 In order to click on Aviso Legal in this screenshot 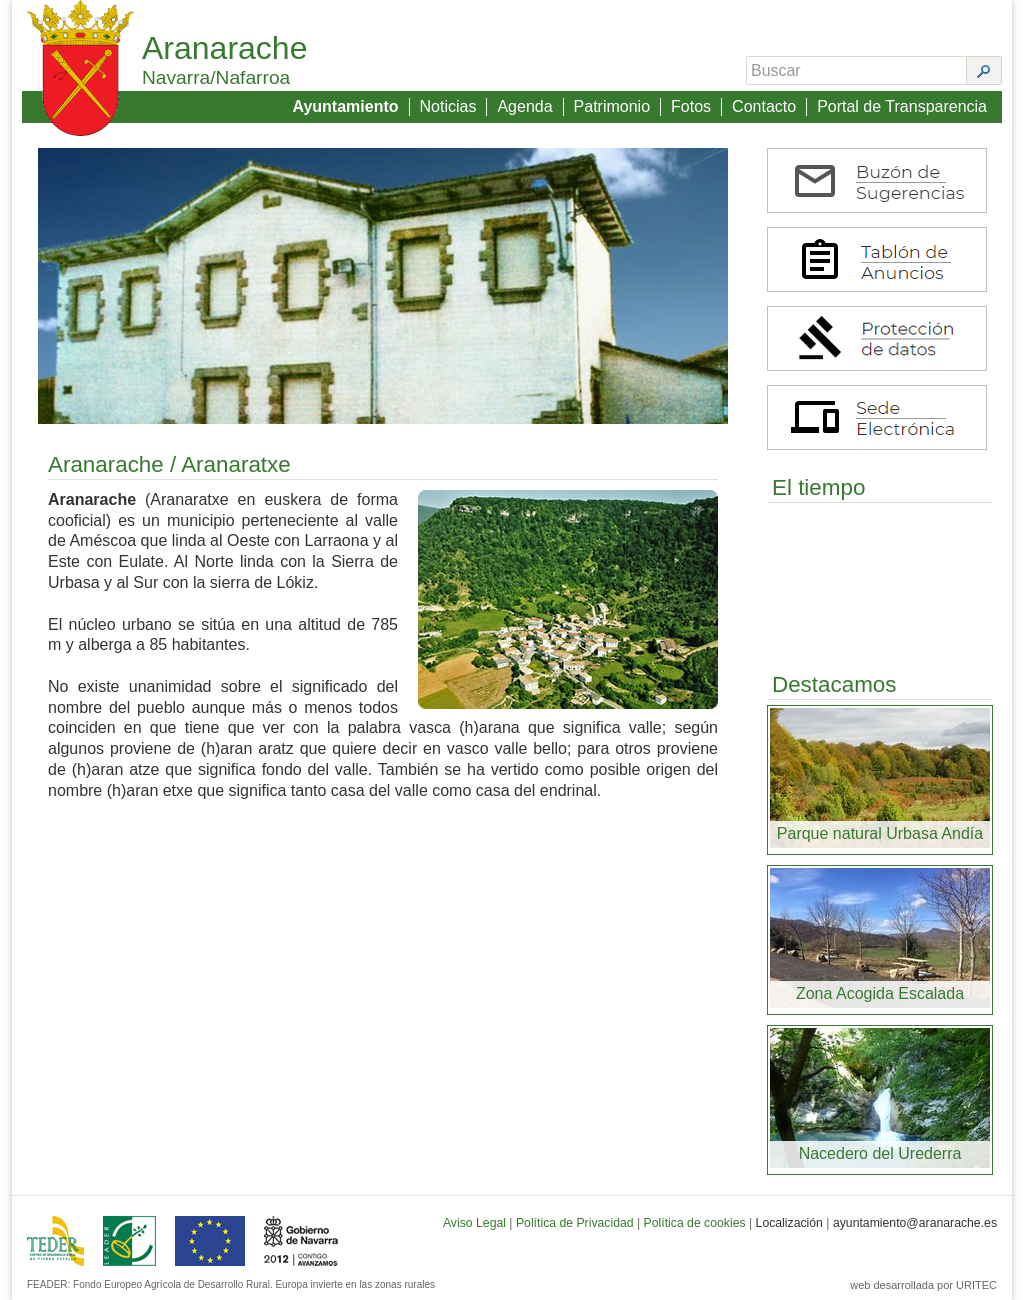, I will do `click(474, 1223)`.